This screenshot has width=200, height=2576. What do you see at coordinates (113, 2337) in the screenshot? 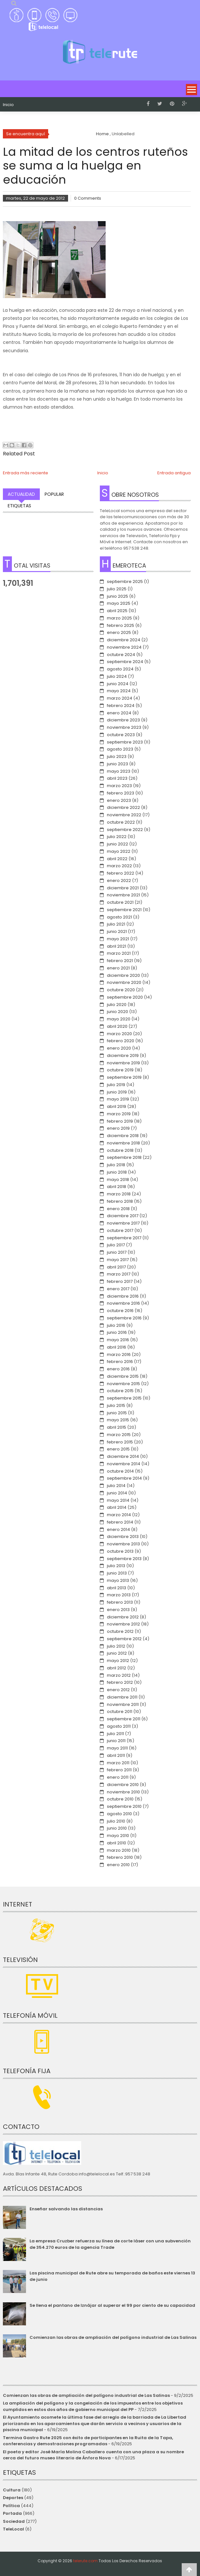
I see `Comienzan las obras de ampliación del polígono industrial de Las Salinas` at bounding box center [113, 2337].